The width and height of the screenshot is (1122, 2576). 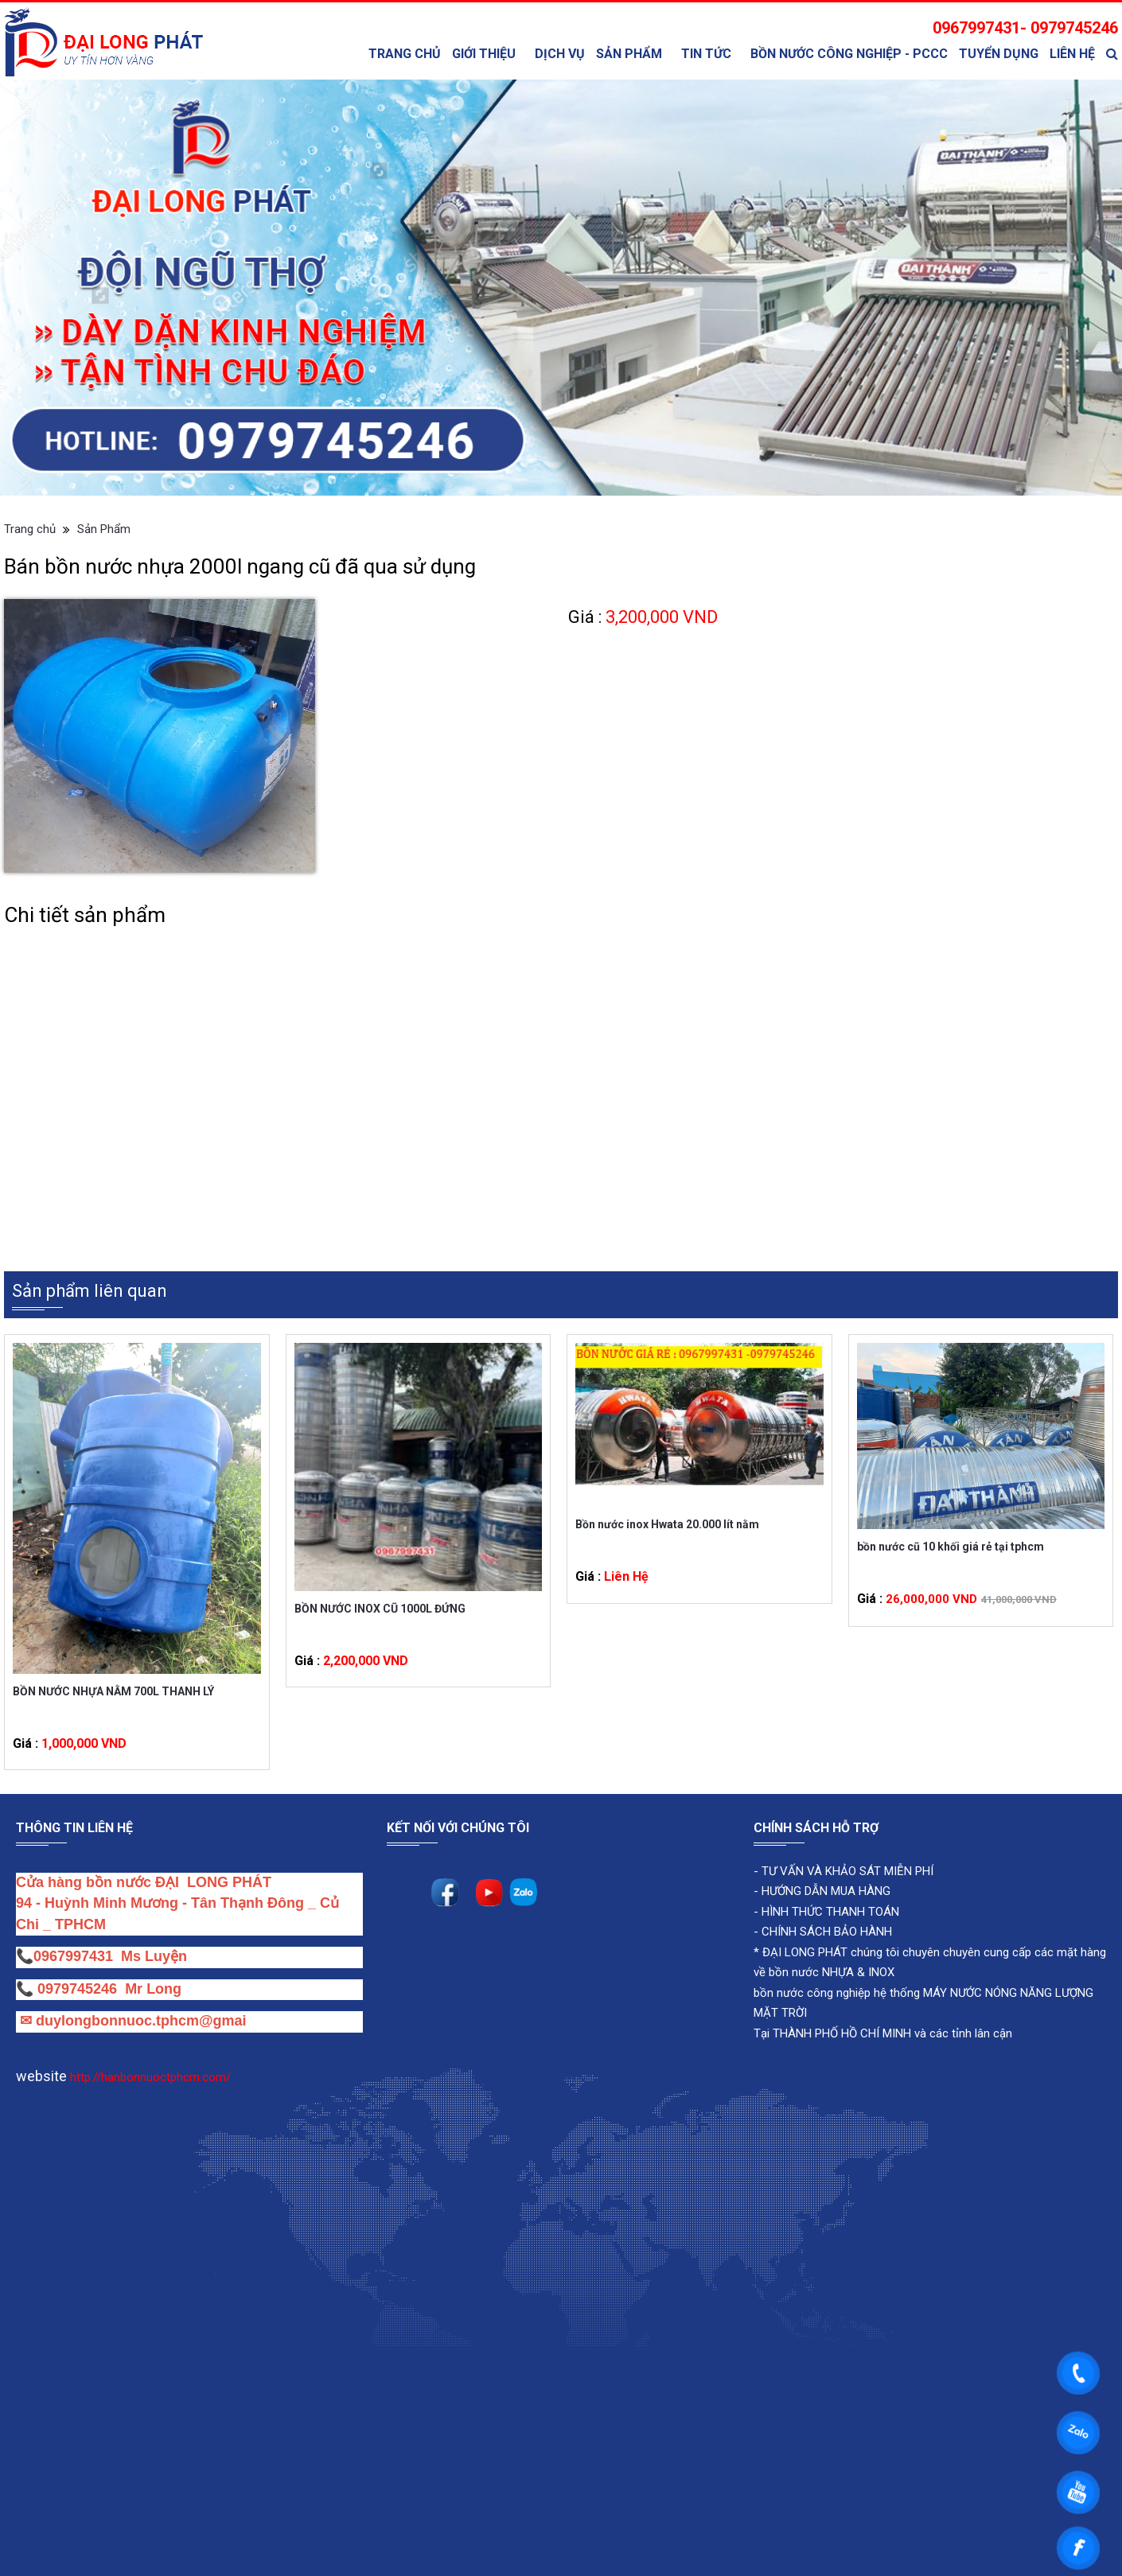 I want to click on TIN TỨC, so click(x=706, y=53).